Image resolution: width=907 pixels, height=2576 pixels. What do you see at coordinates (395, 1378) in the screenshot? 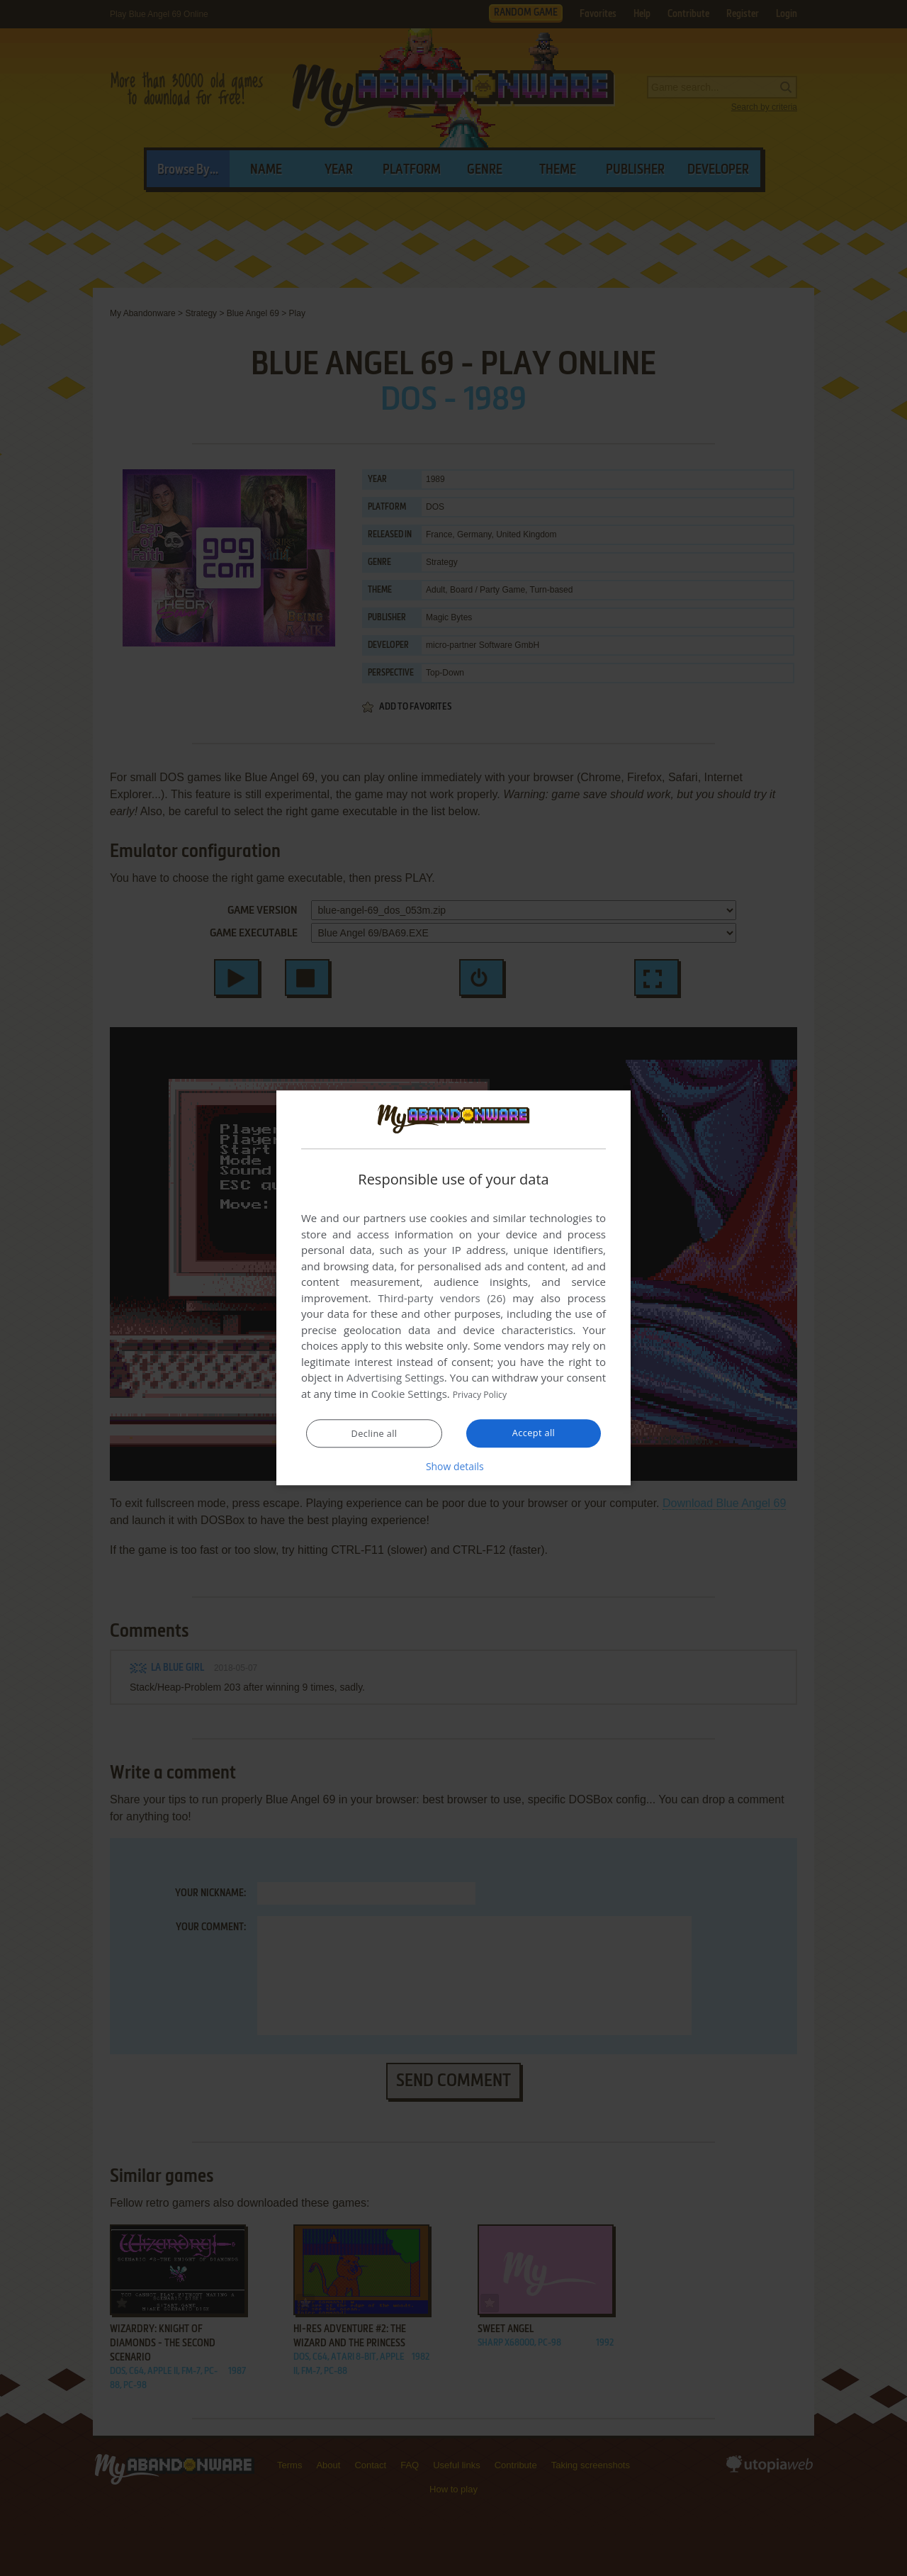
I see `Advertising Settings` at bounding box center [395, 1378].